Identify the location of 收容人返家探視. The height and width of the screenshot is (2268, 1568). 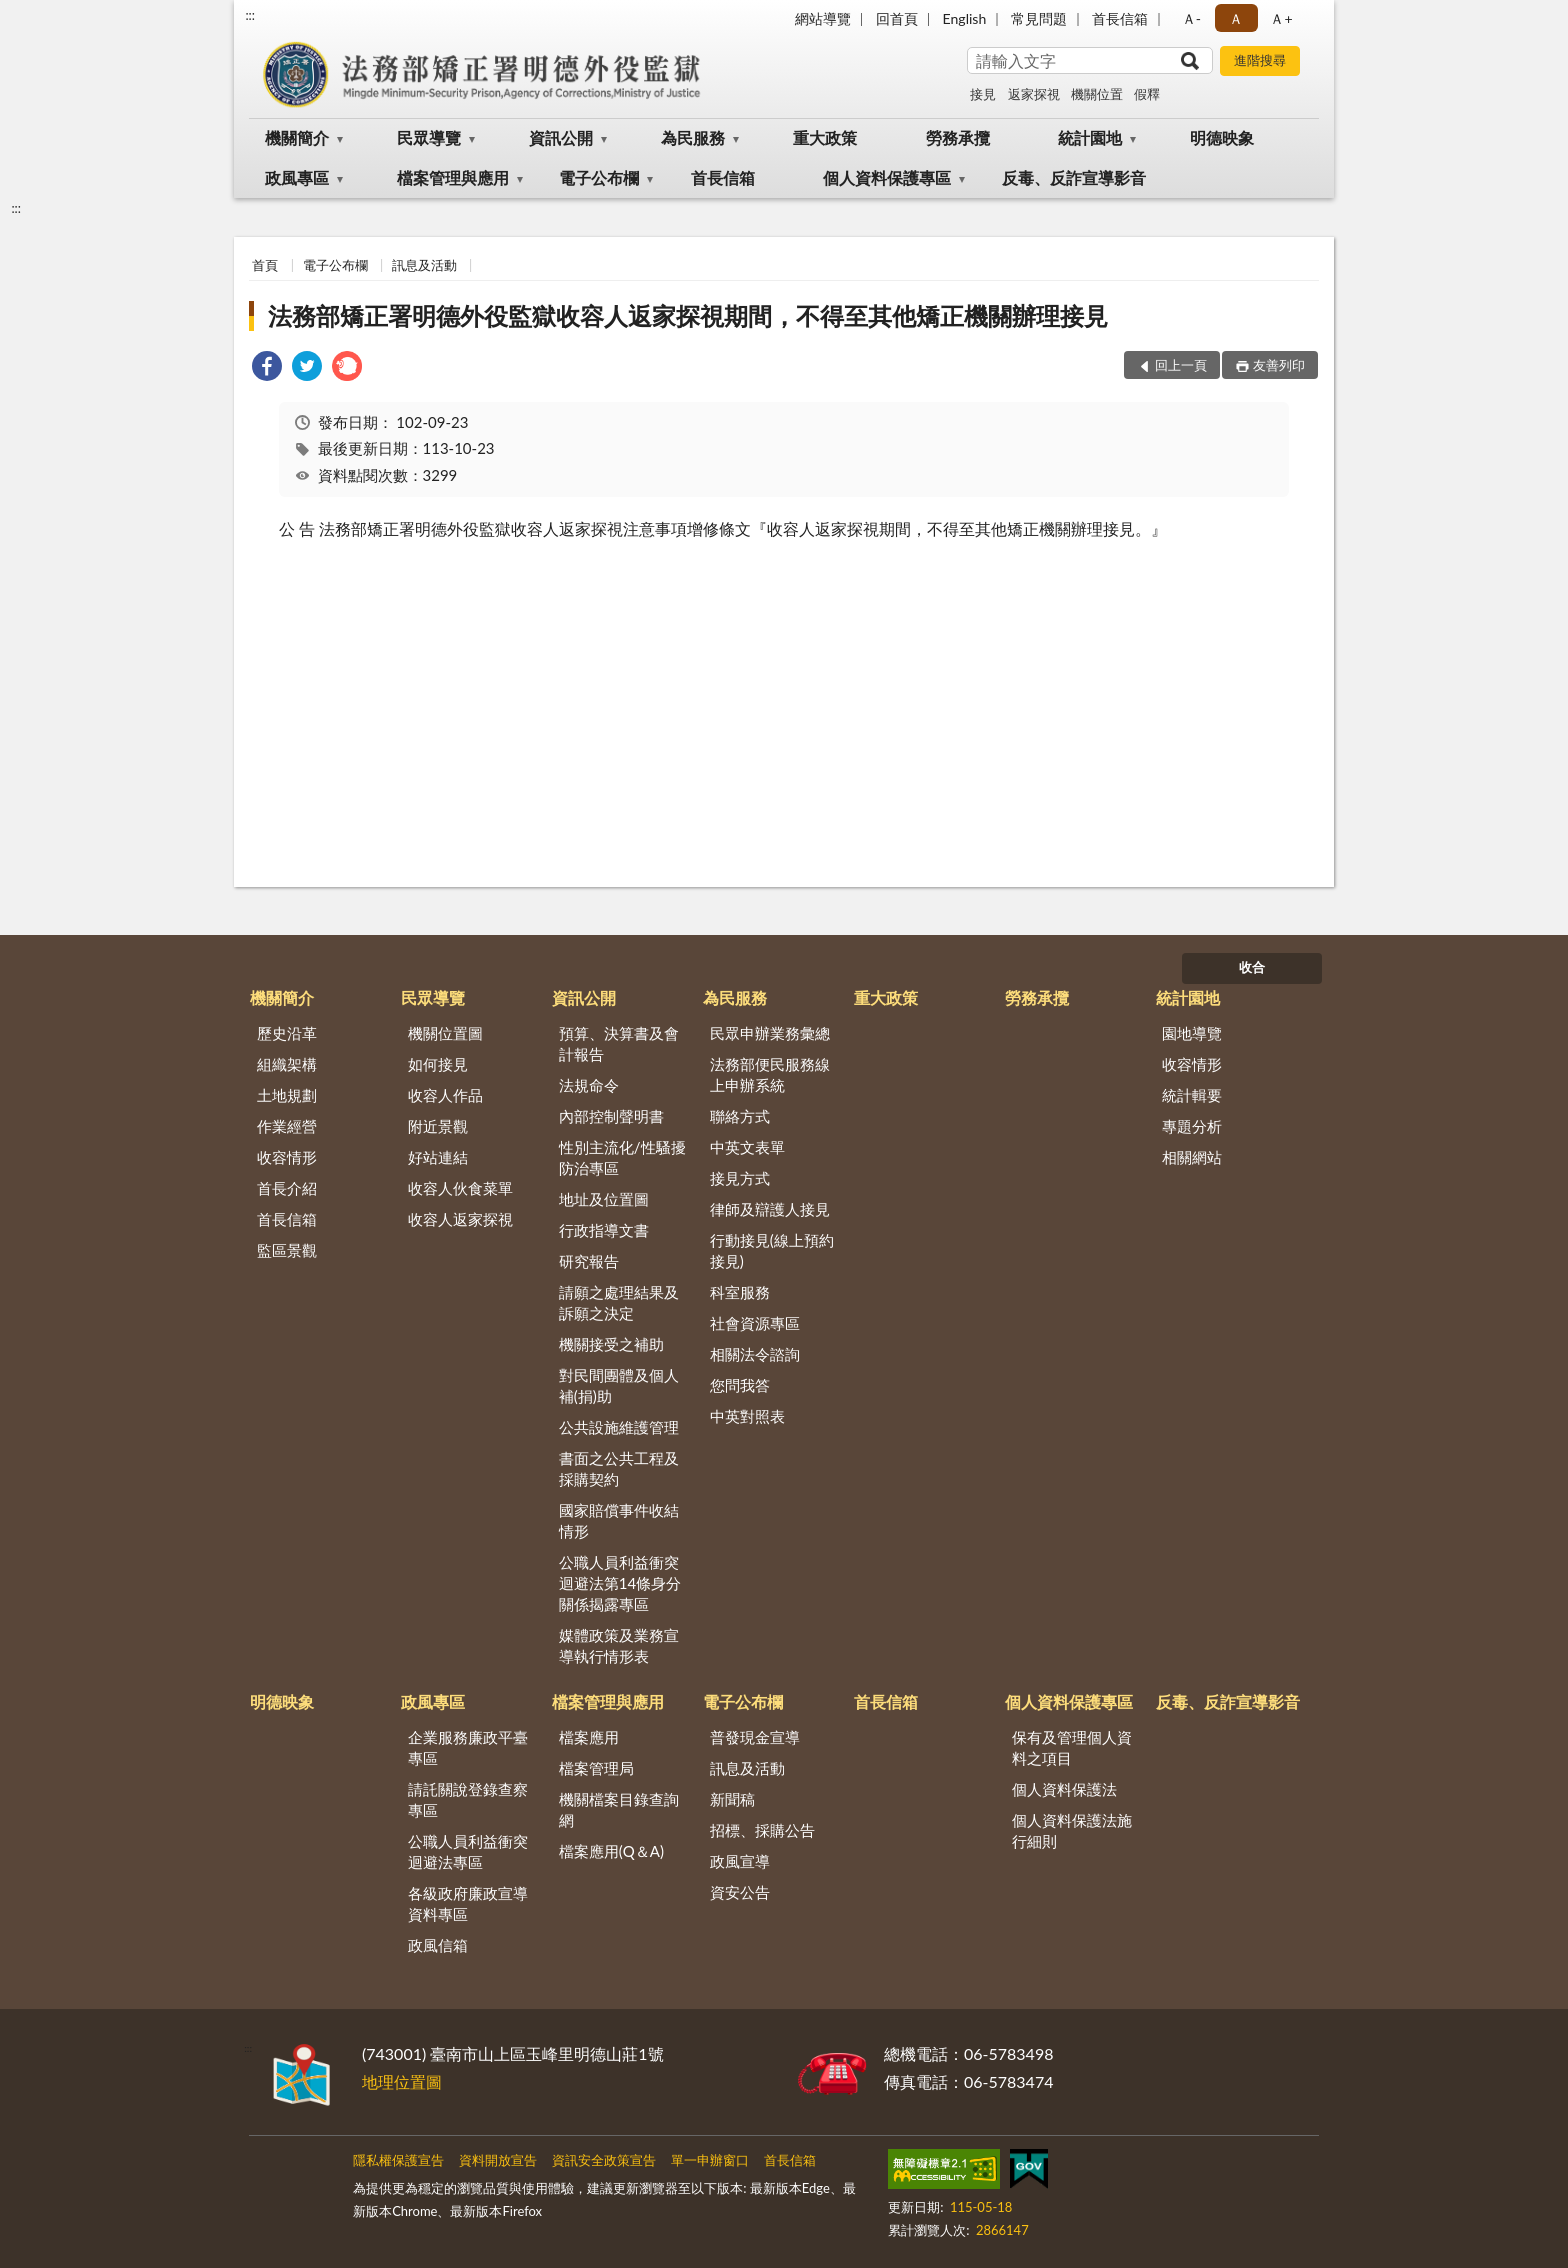
(460, 1219).